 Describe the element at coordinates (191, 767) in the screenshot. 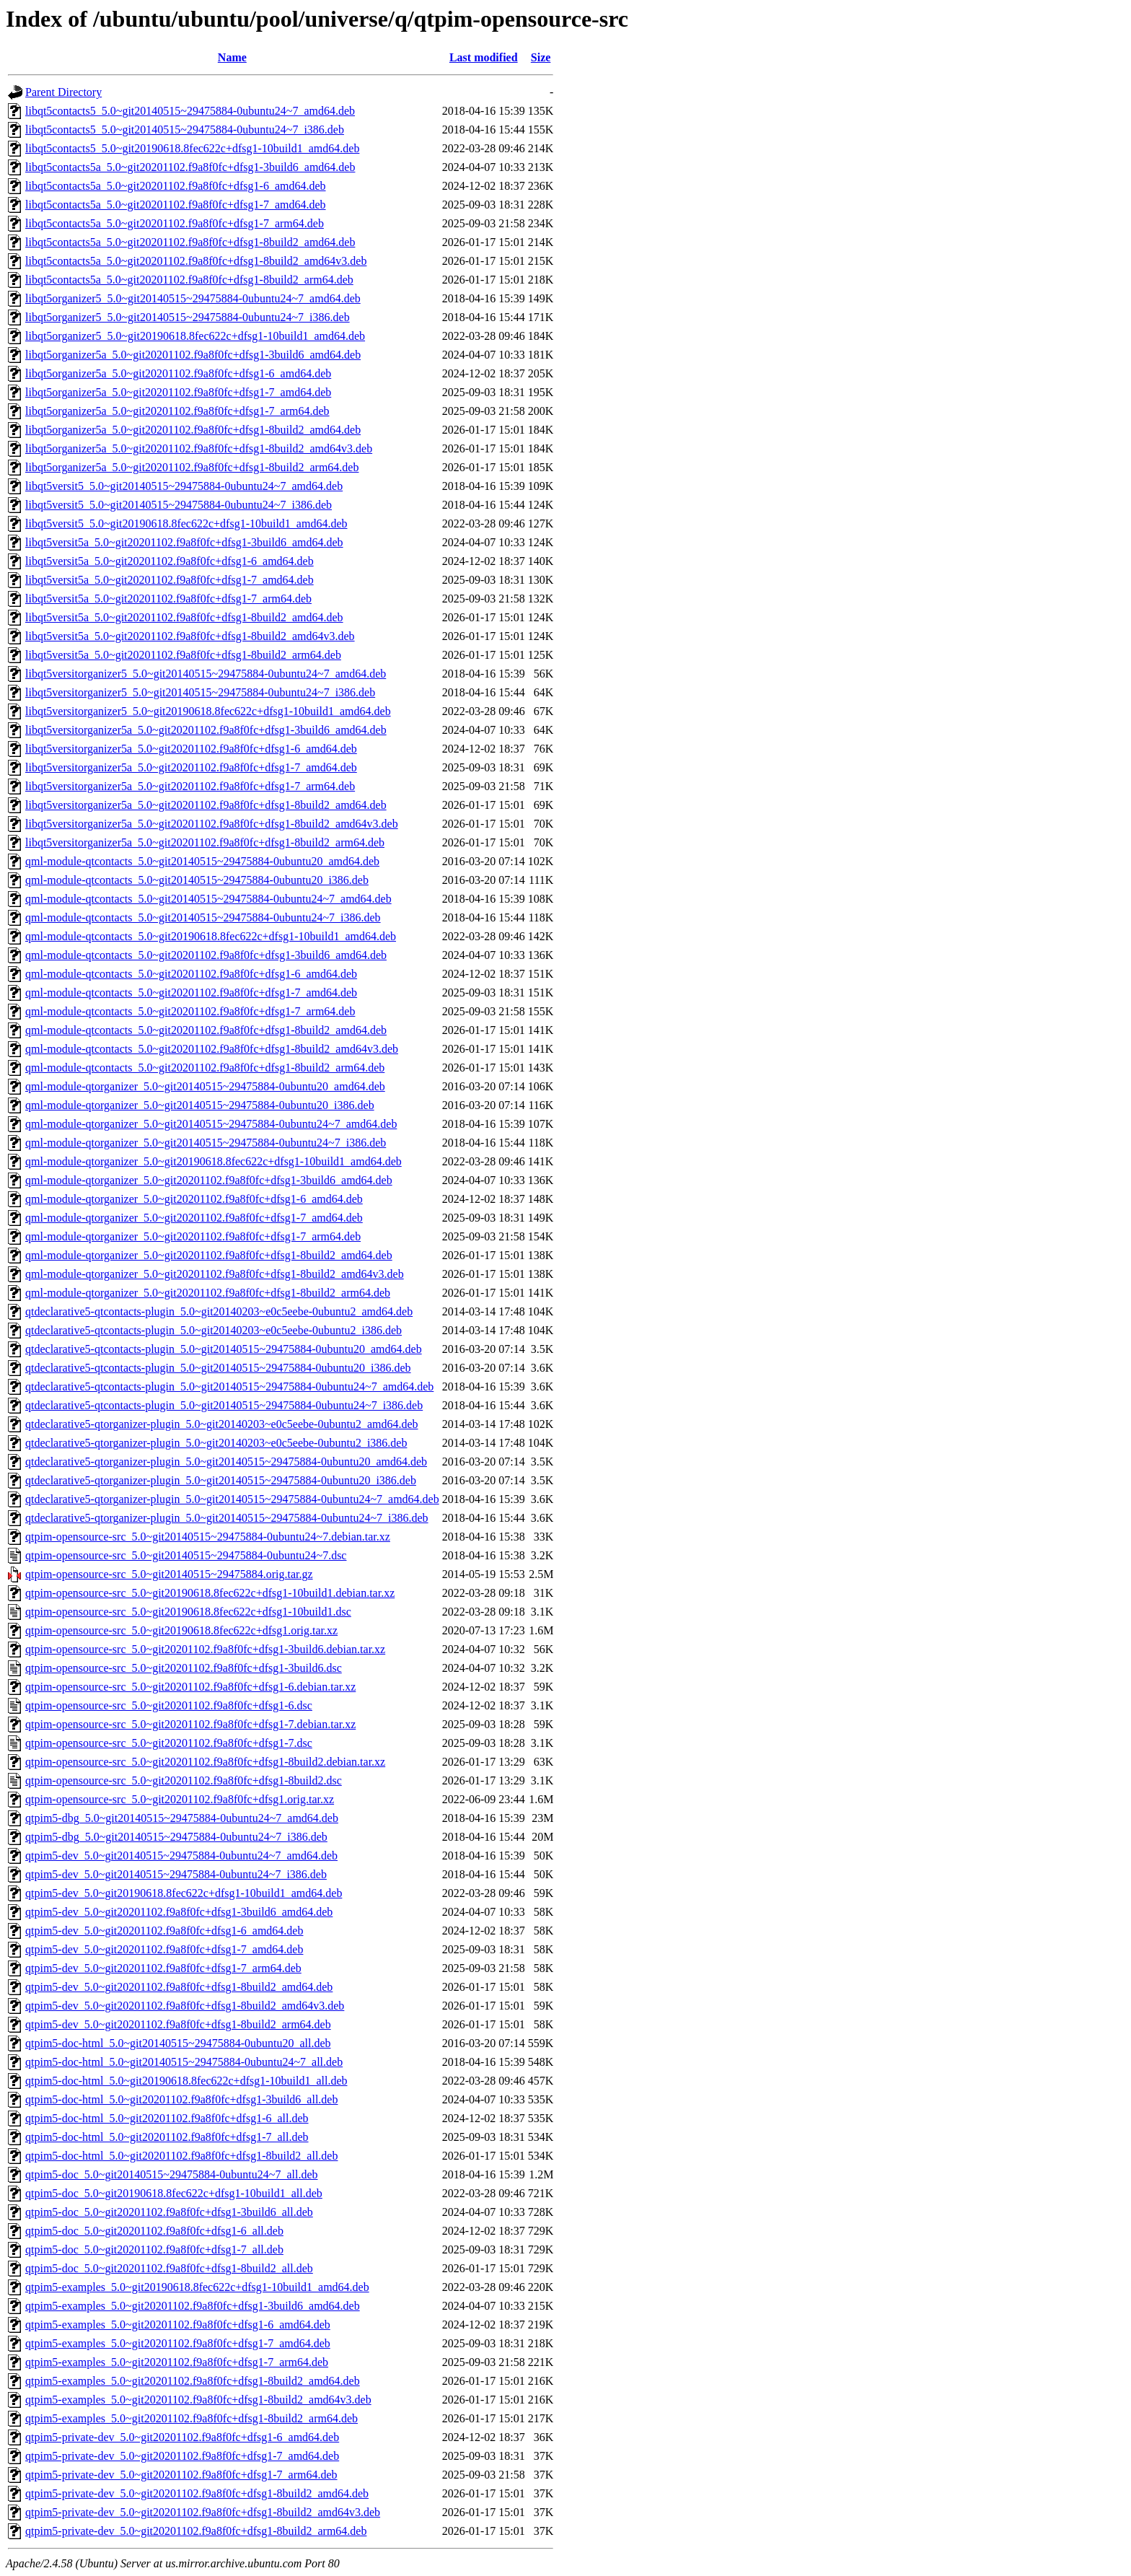

I see `libqt5versitorganizer5a_5.0~git20201102.f9a8f0fc+dfsg1-7_amd64.deb` at that location.